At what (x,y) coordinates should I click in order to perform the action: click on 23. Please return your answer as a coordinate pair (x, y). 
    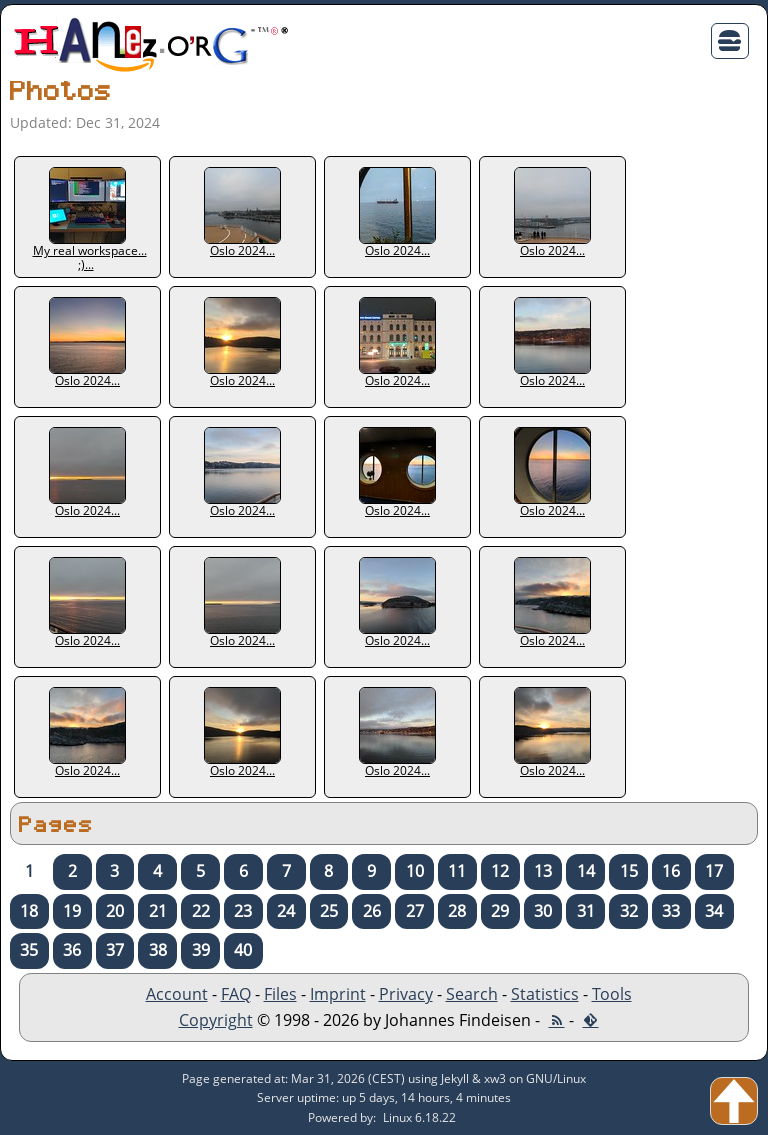
    Looking at the image, I should click on (243, 911).